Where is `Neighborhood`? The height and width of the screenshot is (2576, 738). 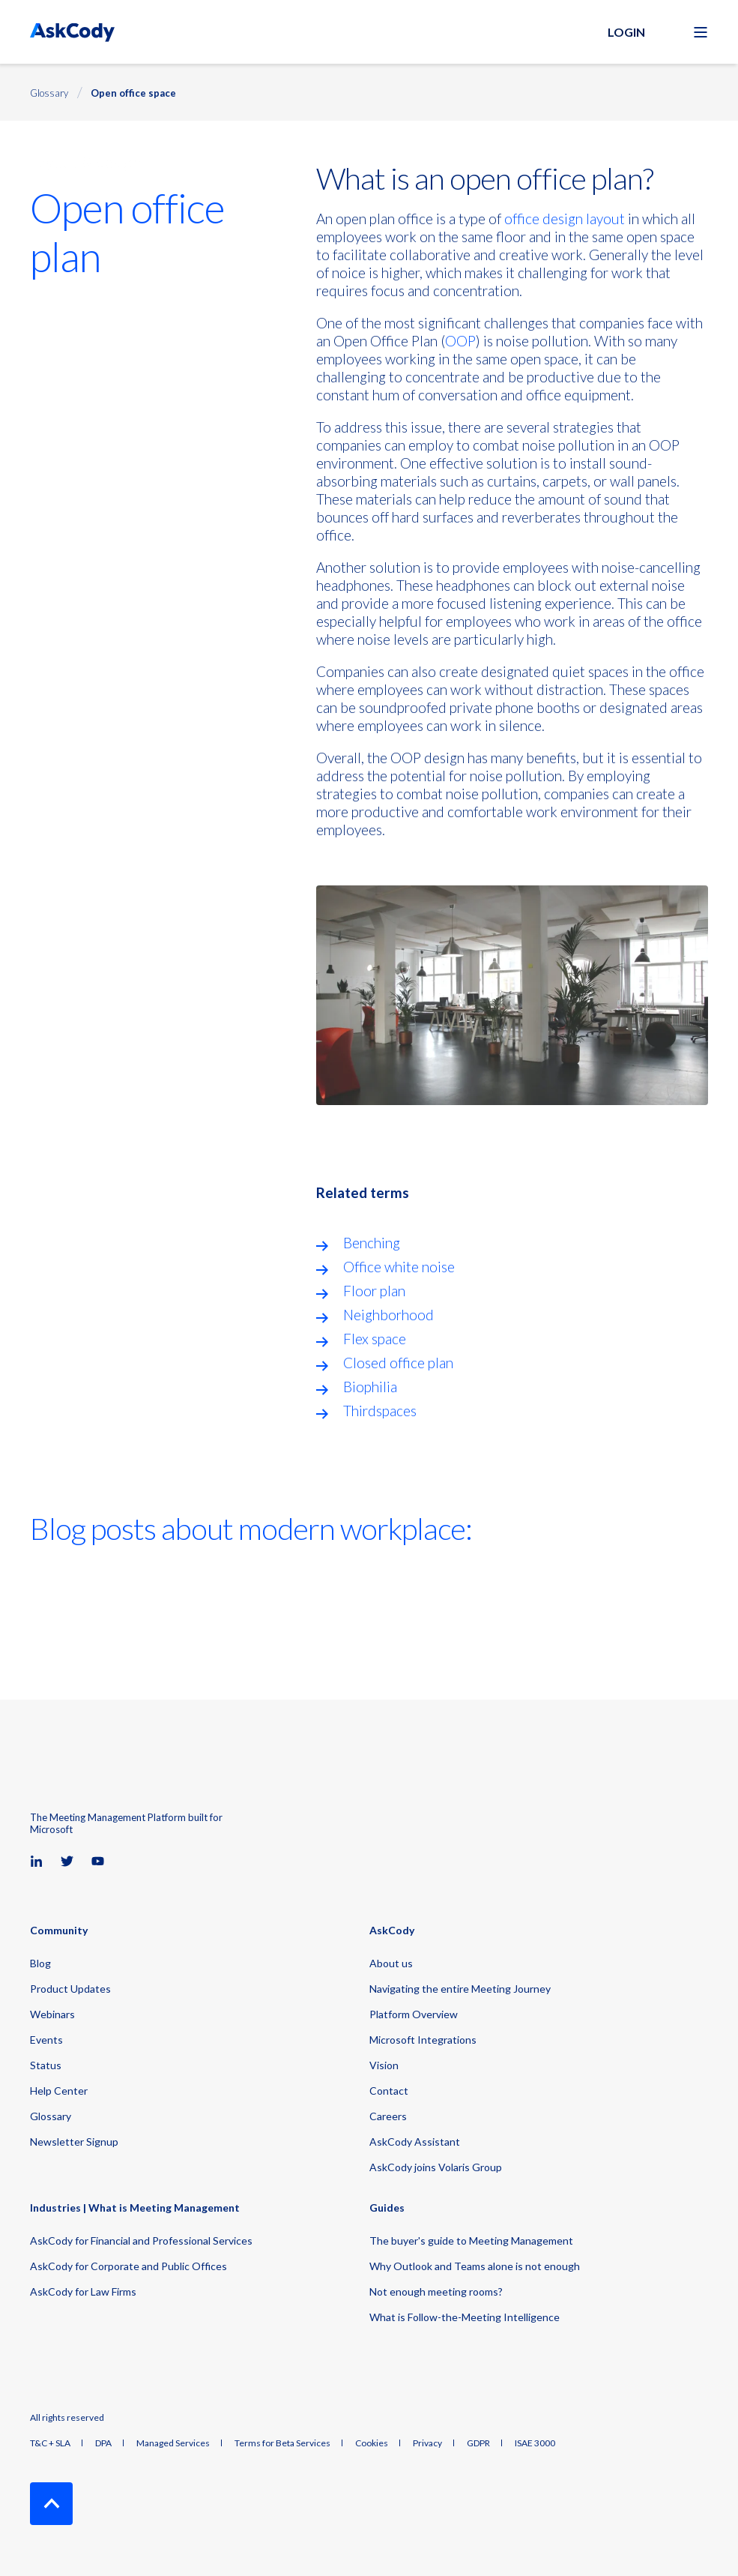 Neighborhood is located at coordinates (388, 1314).